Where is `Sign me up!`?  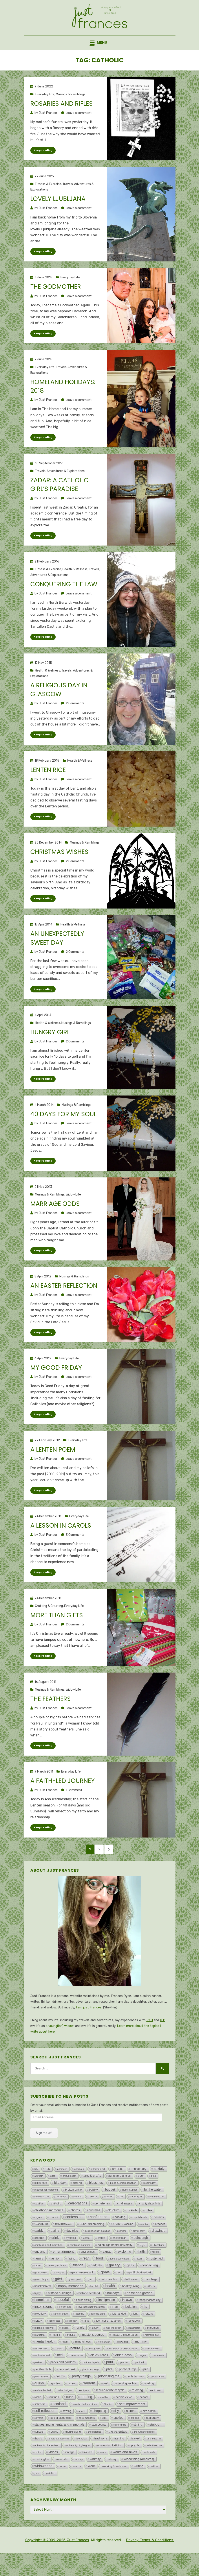 Sign me up! is located at coordinates (44, 2156).